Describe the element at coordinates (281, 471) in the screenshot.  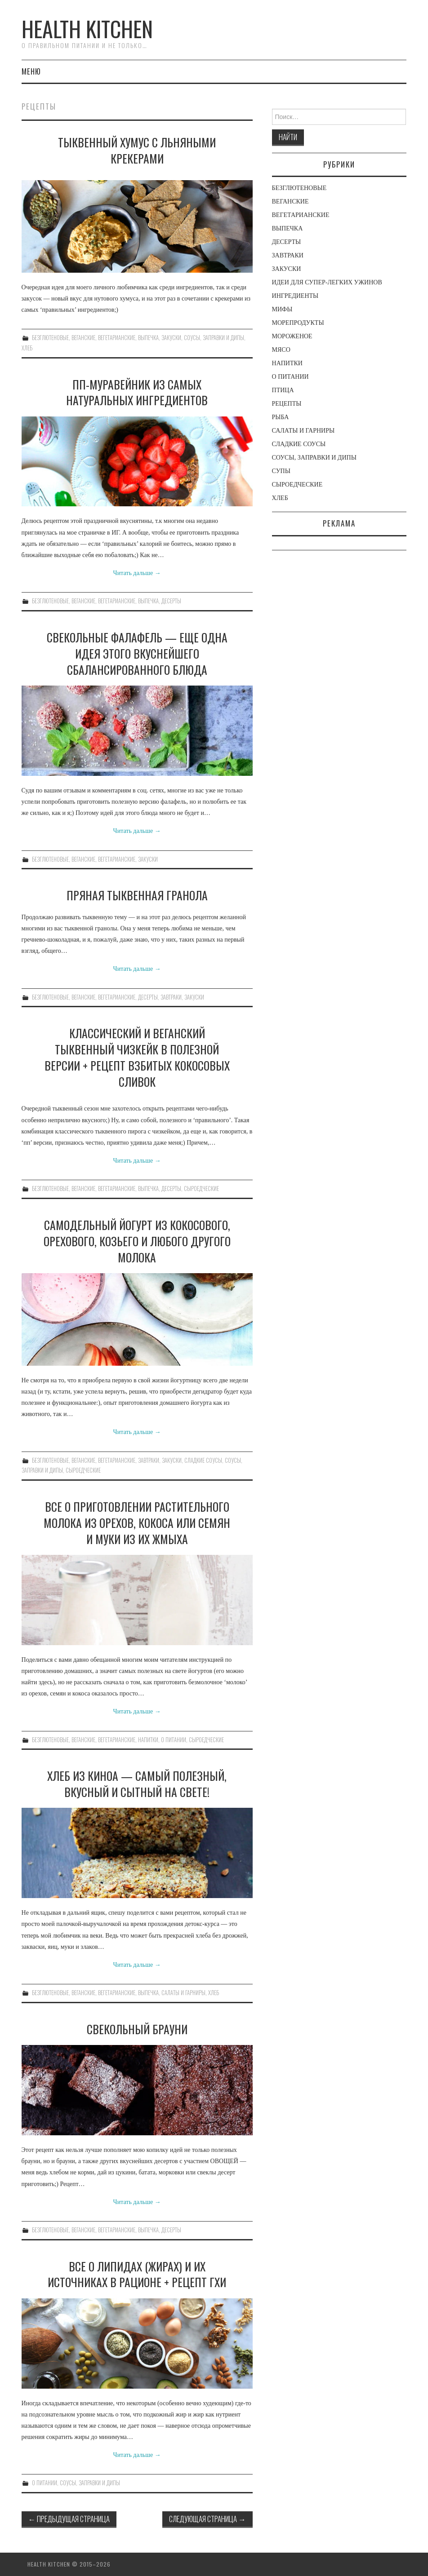
I see `СУПЫ` at that location.